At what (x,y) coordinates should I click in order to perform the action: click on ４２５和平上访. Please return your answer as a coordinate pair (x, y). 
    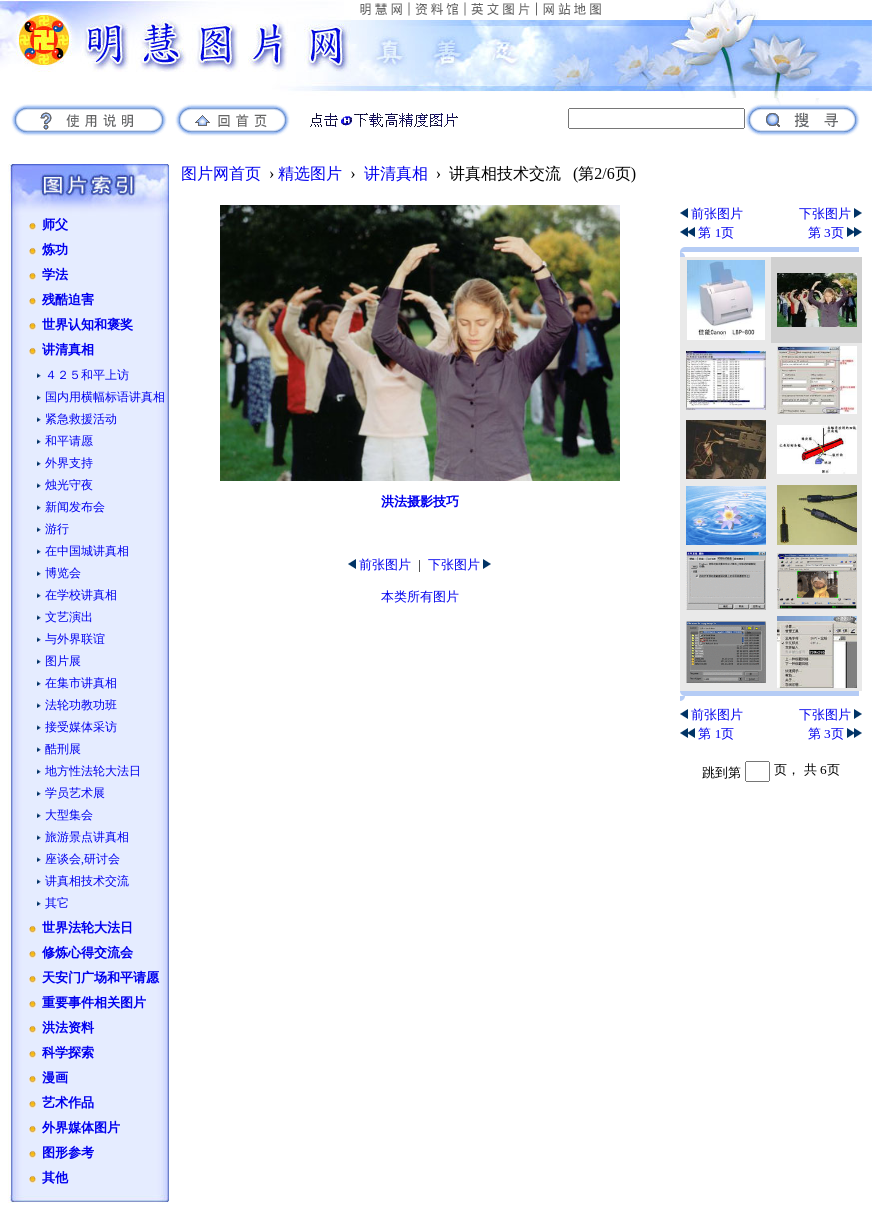
    Looking at the image, I should click on (87, 375).